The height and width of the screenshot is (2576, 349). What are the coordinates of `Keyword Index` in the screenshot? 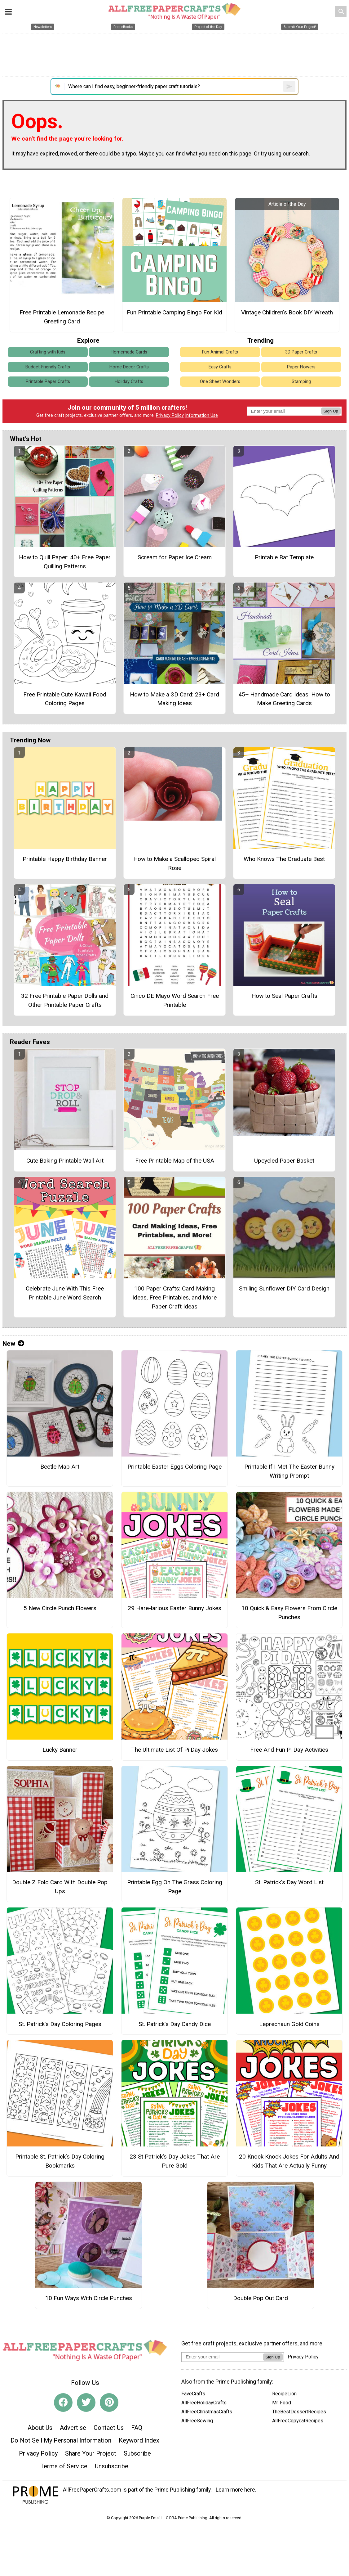 It's located at (139, 2440).